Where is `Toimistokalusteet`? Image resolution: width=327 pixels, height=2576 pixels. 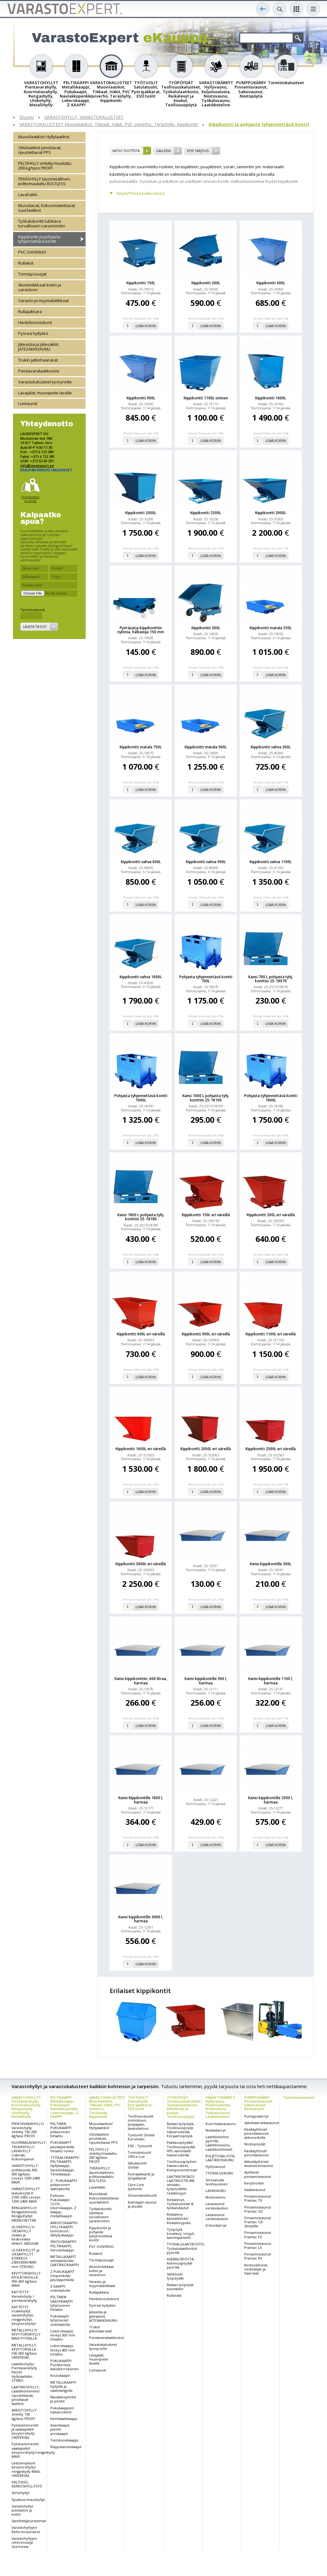
Toimistokalusteet is located at coordinates (298, 2097).